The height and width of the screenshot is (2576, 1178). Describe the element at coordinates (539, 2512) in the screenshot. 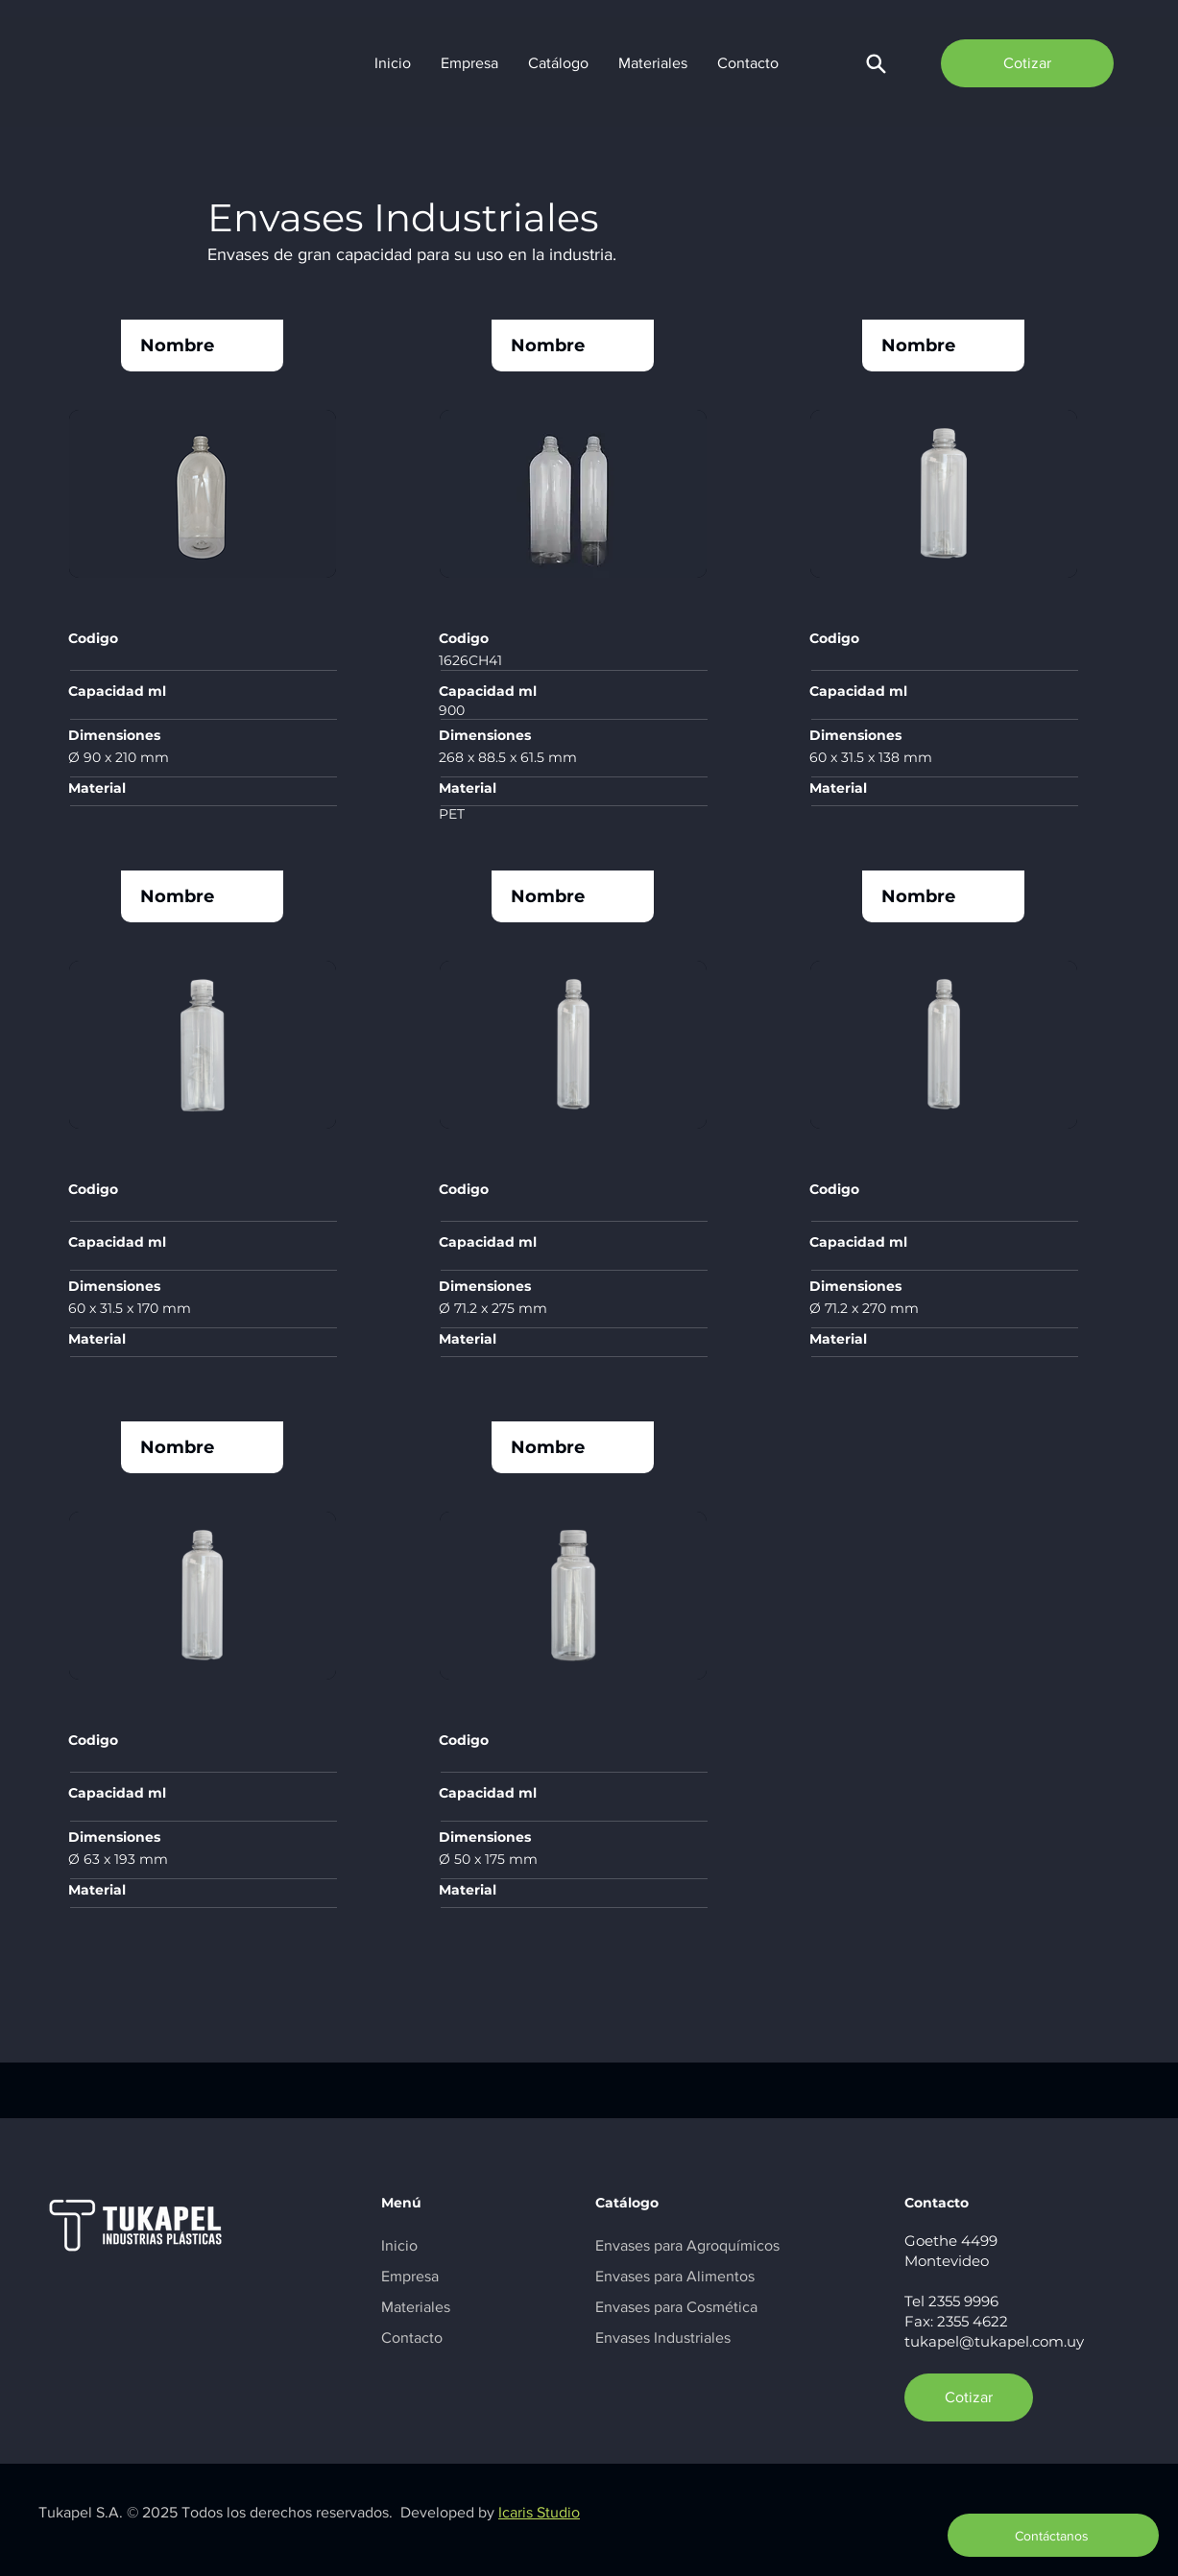

I see `Icaris Studio` at that location.